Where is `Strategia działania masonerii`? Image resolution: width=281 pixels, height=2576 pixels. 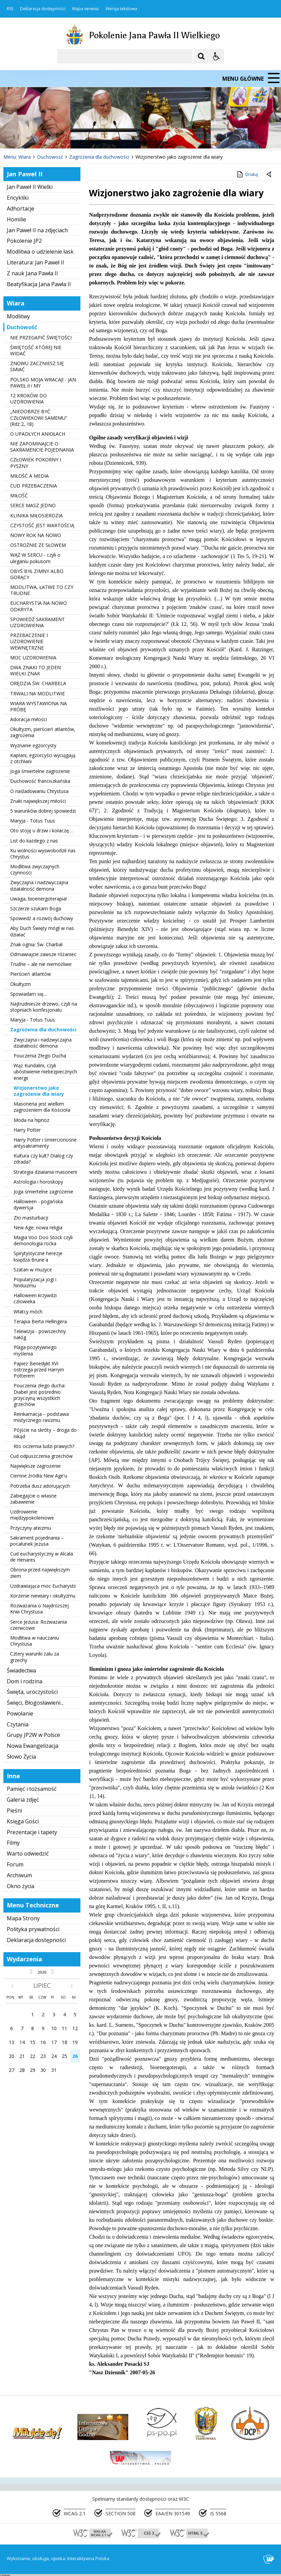
Strategia działania masonerii is located at coordinates (45, 1172).